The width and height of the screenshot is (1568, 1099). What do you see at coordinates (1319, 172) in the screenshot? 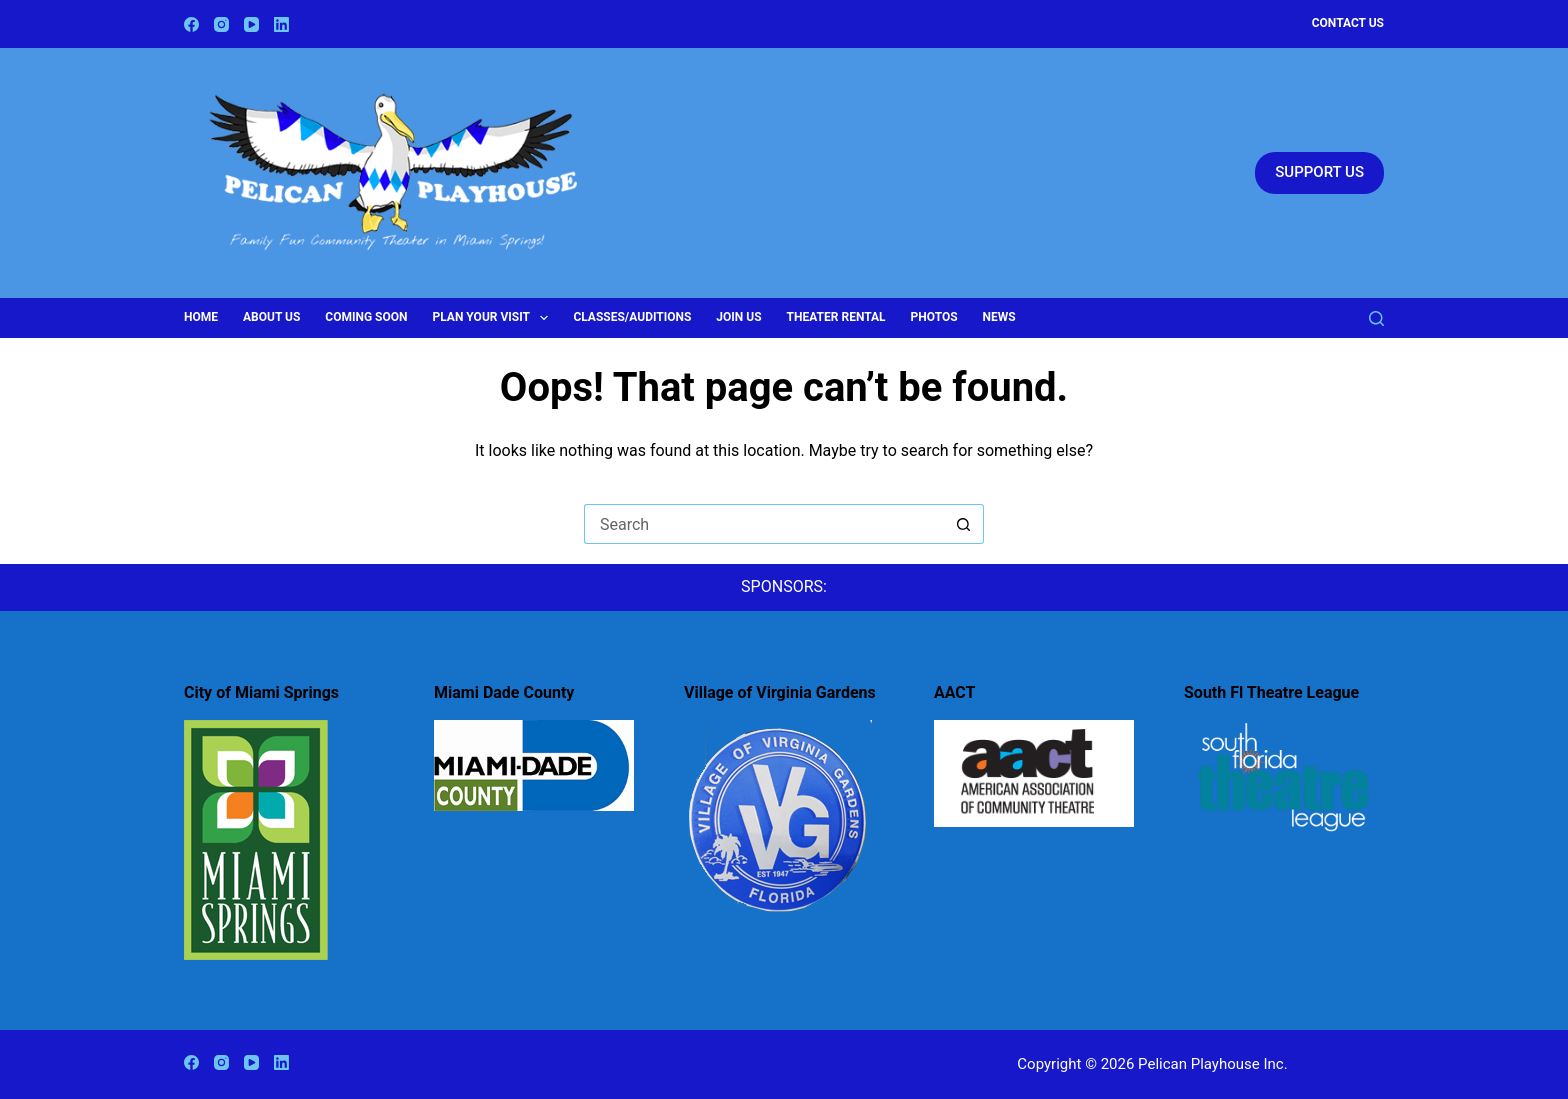
I see `SUPPORT US` at bounding box center [1319, 172].